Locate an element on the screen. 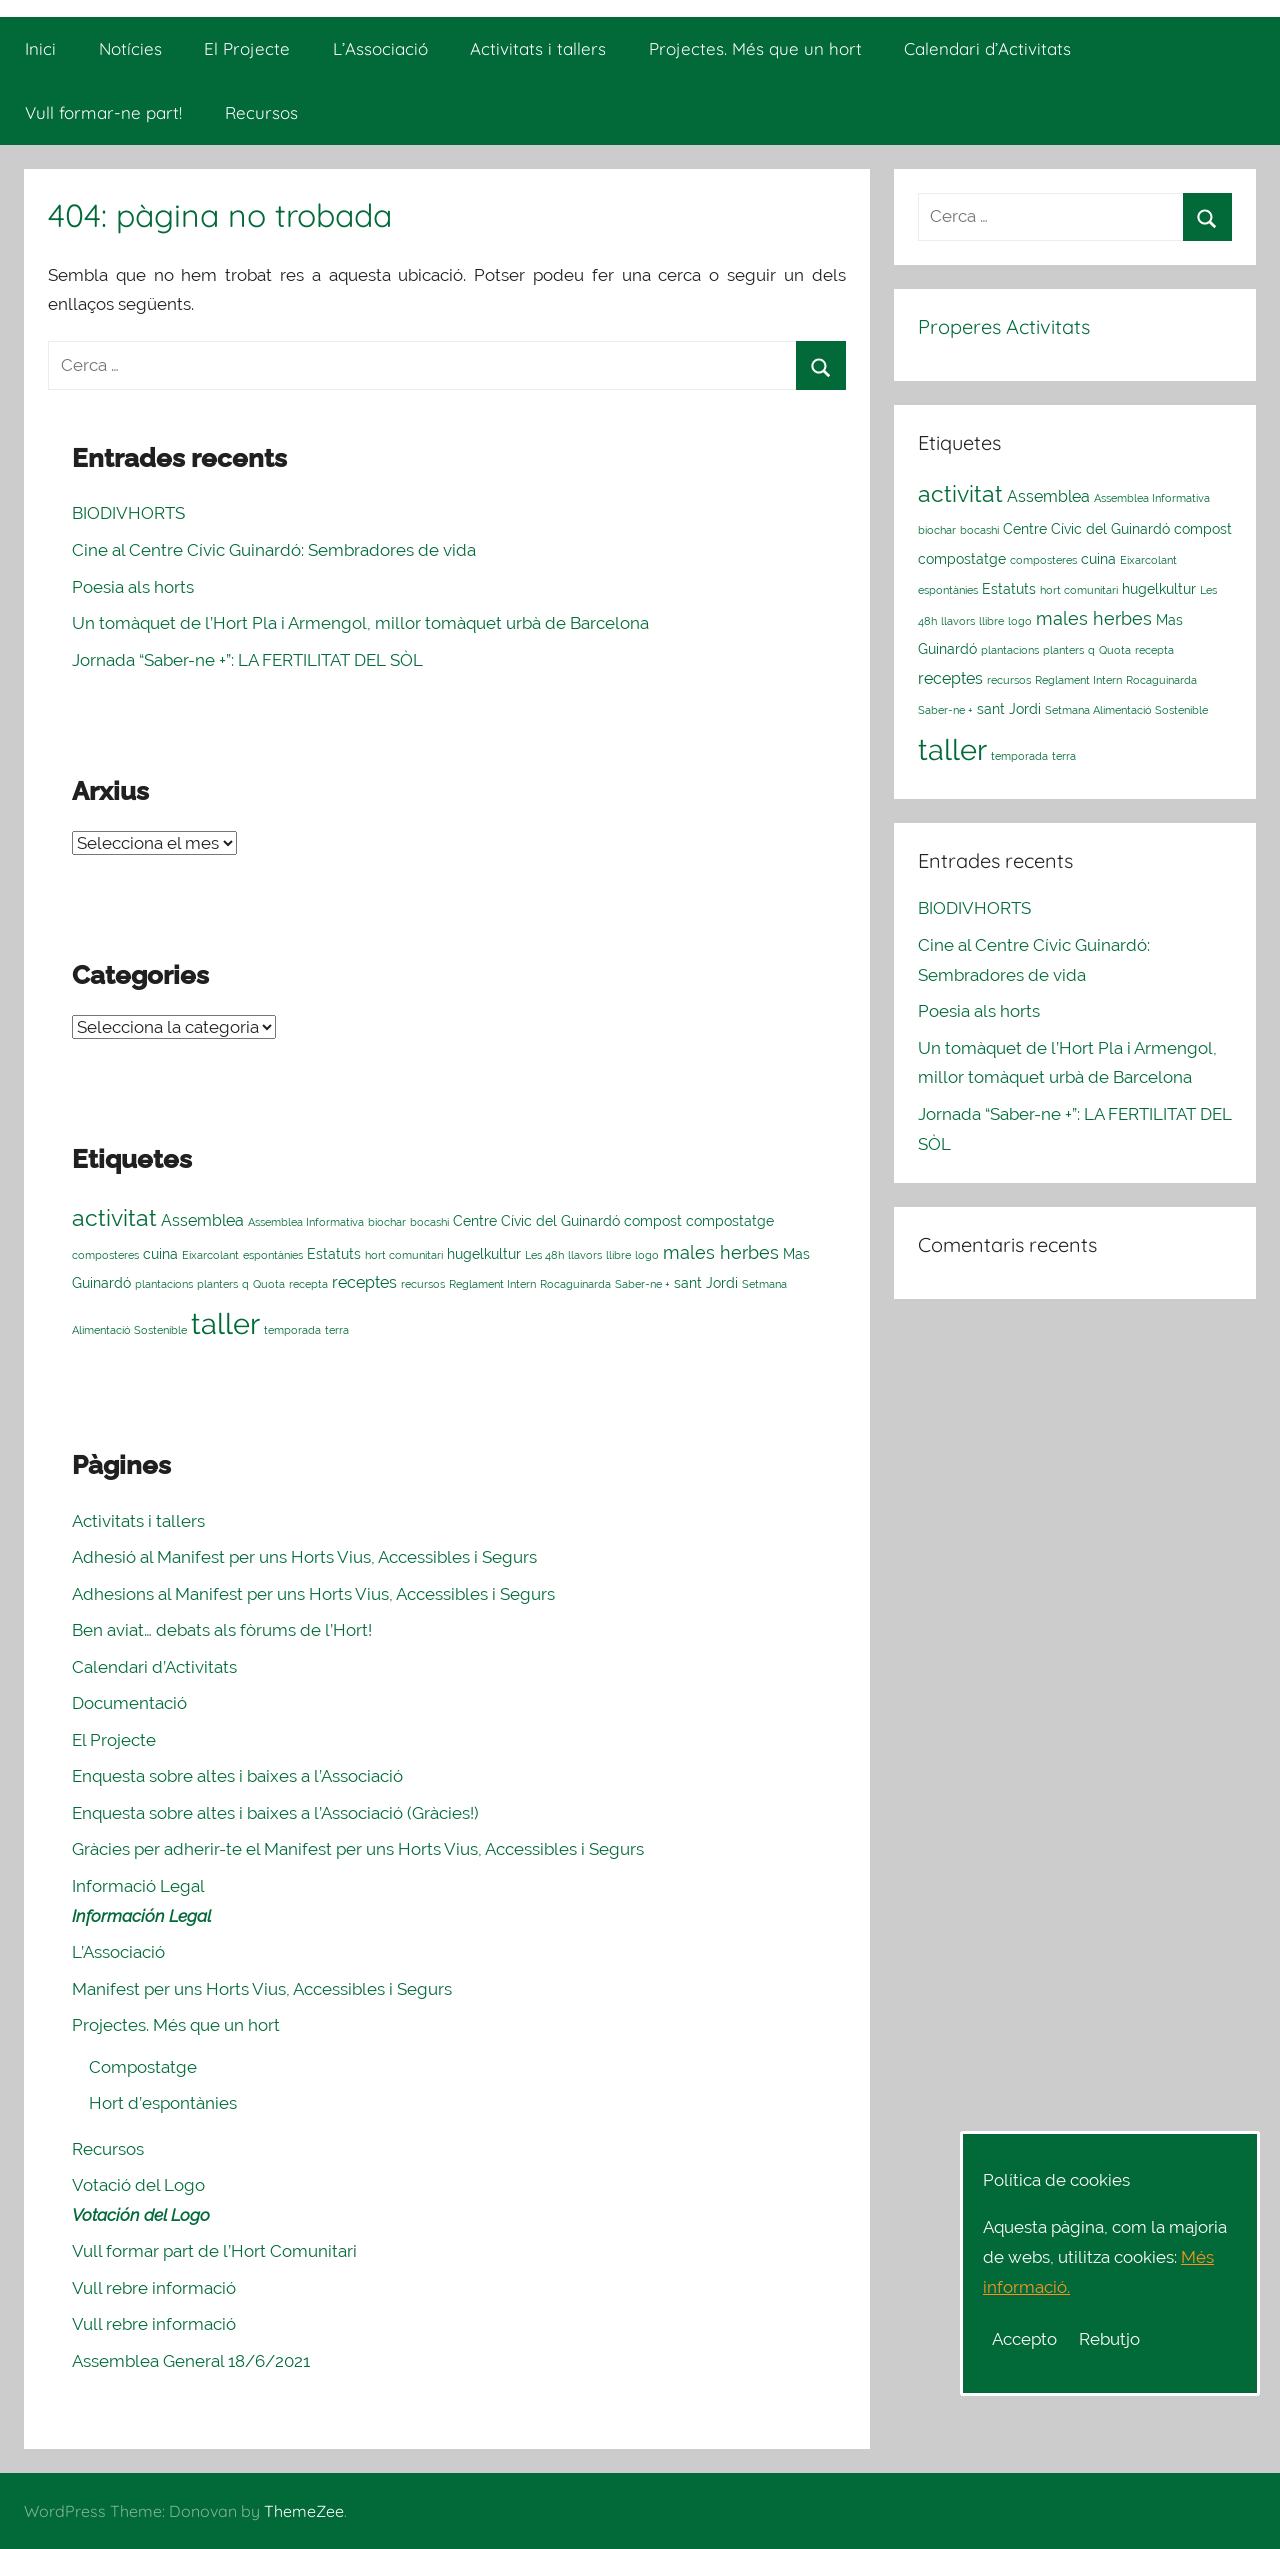 The height and width of the screenshot is (2549, 1280). ThemeZee is located at coordinates (304, 2511).